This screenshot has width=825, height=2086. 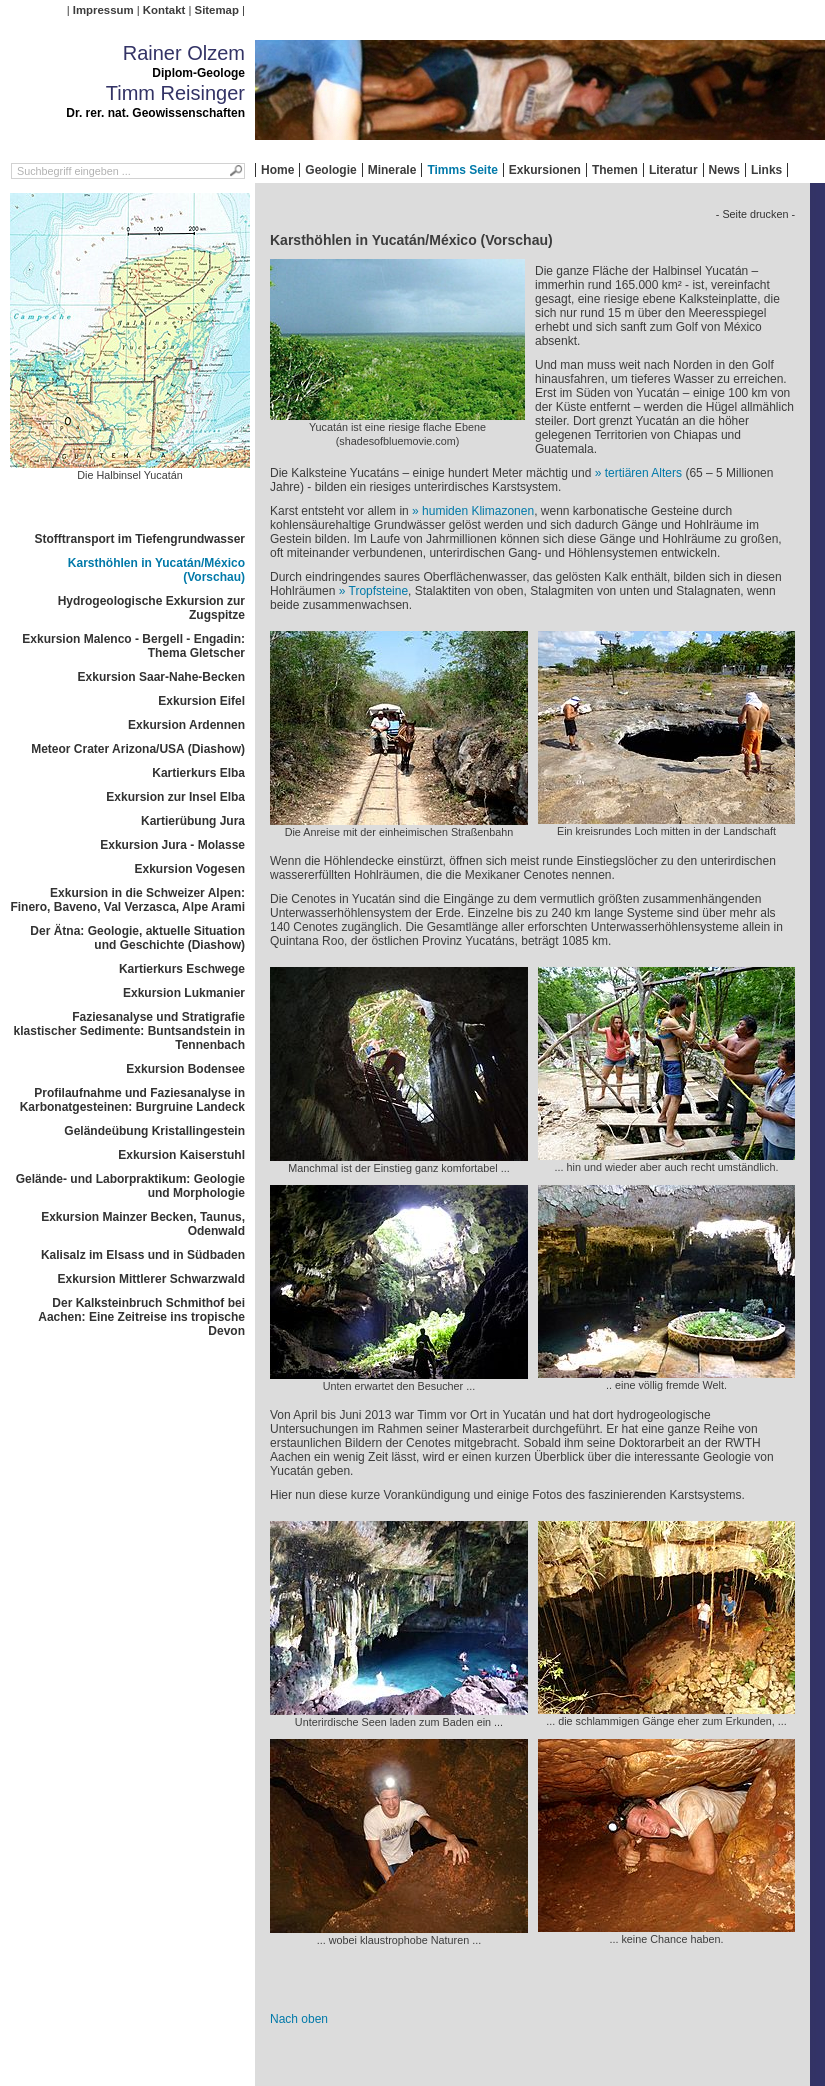 What do you see at coordinates (545, 170) in the screenshot?
I see `Exkursionen` at bounding box center [545, 170].